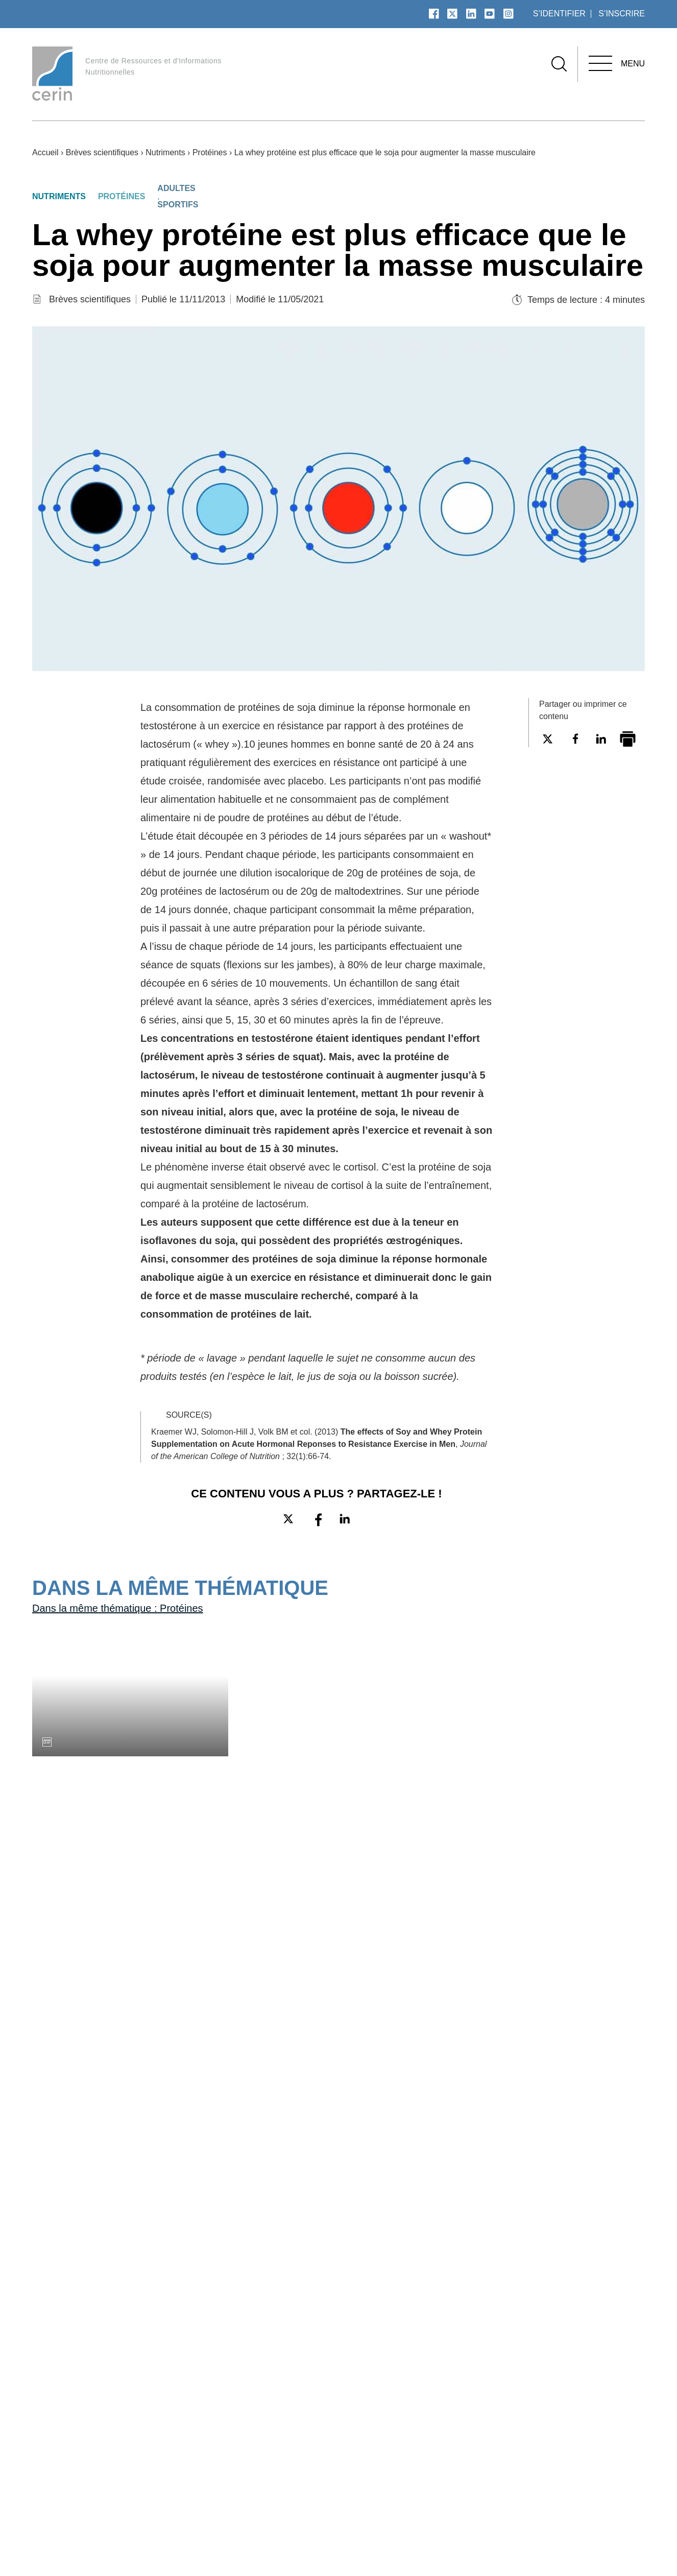 This screenshot has width=677, height=2576. Describe the element at coordinates (47, 152) in the screenshot. I see `Accueil` at that location.